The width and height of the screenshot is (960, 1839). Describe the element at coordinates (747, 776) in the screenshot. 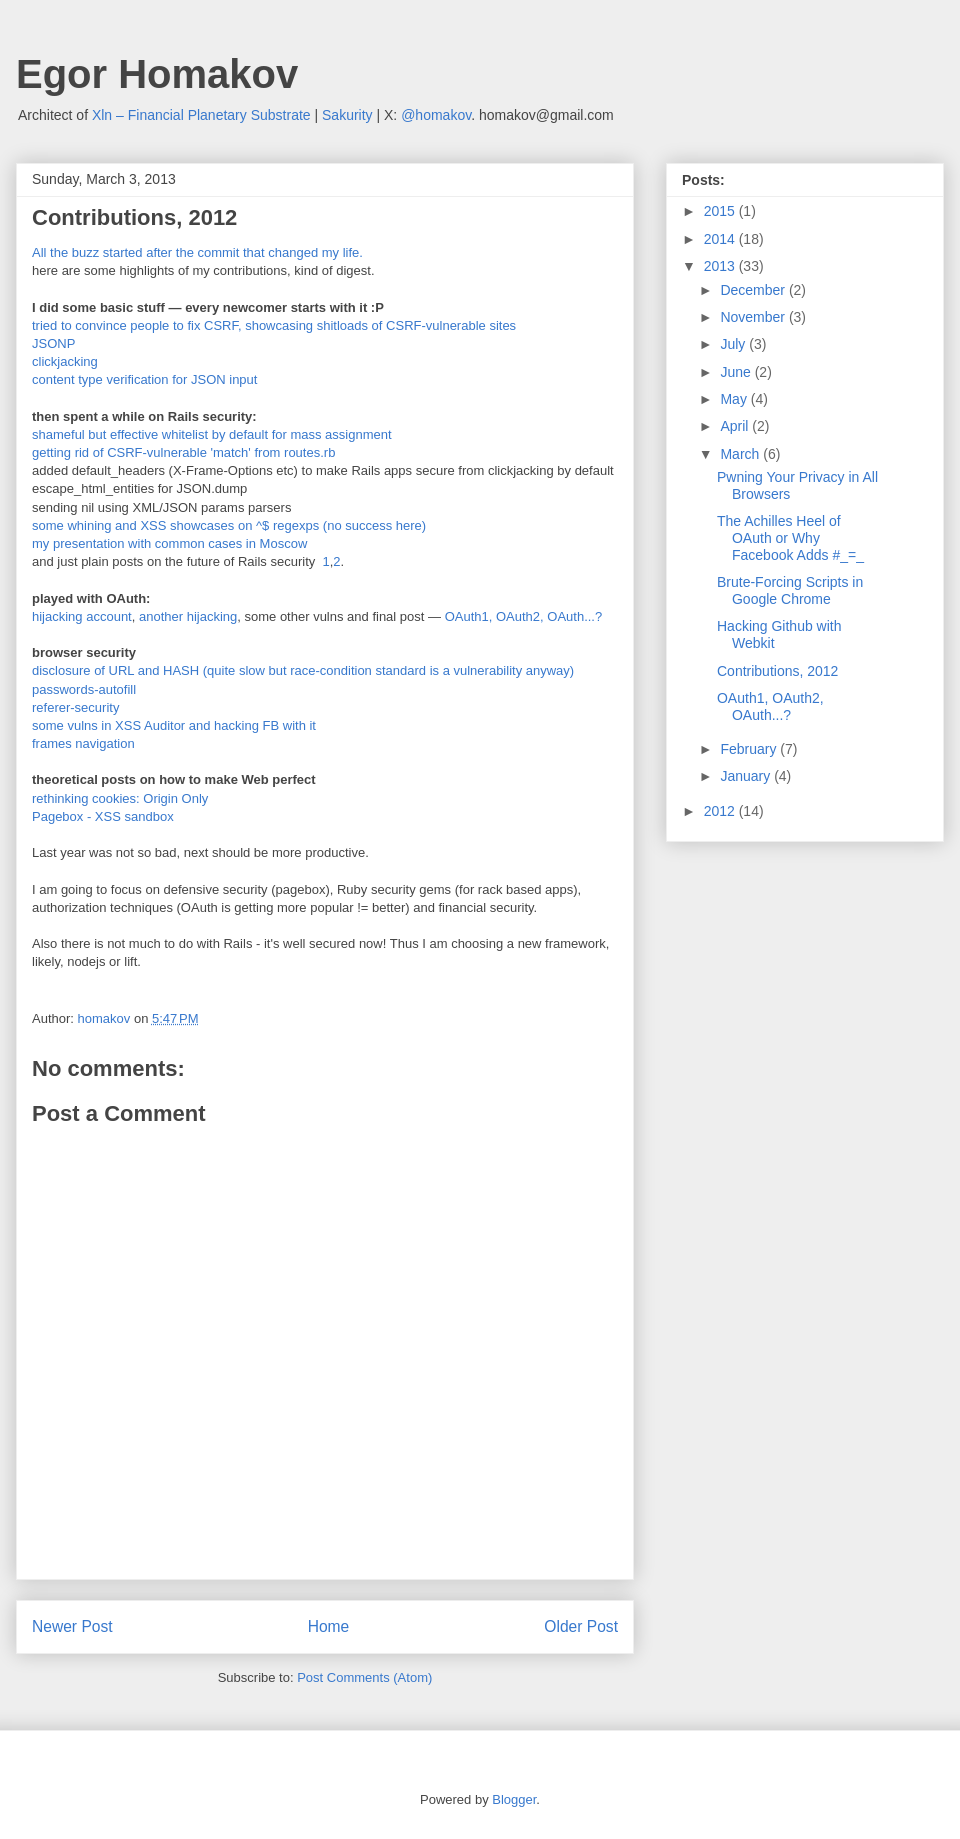

I see `January` at that location.